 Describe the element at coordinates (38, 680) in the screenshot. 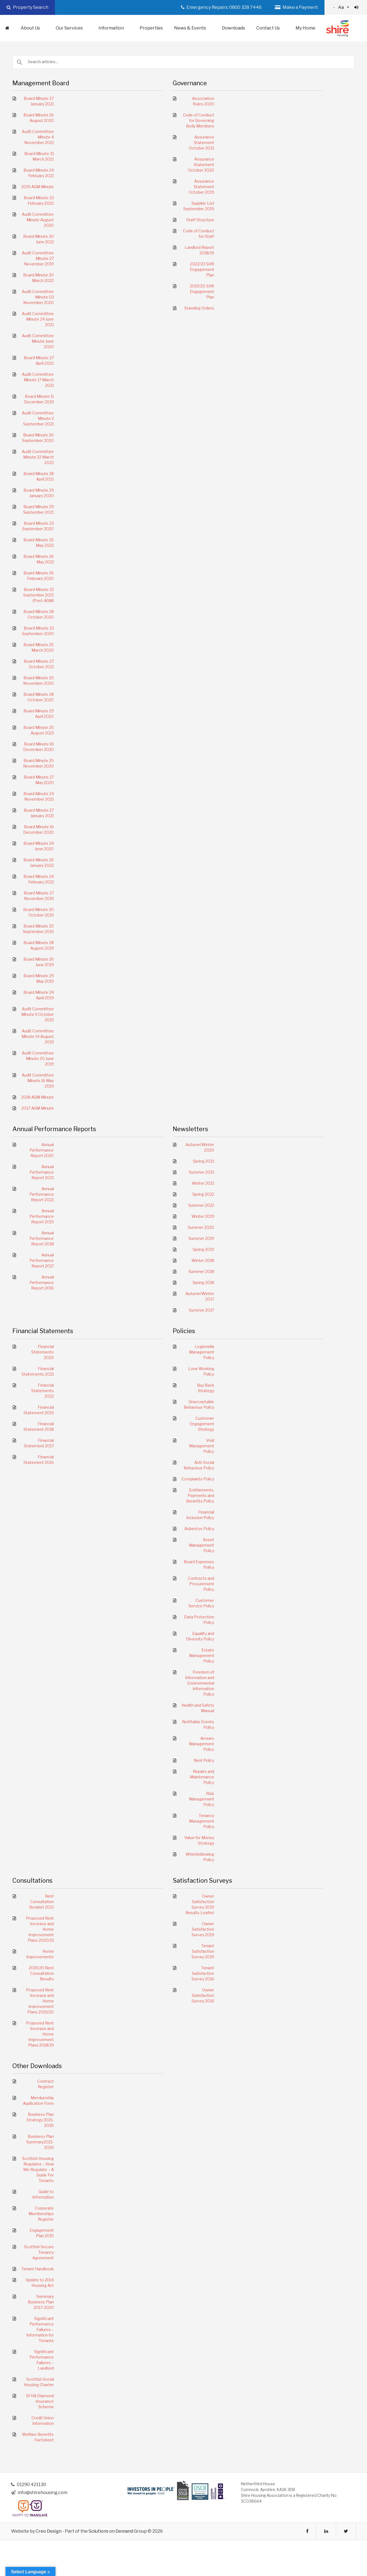

I see `Board Minute 25 November 2020` at that location.